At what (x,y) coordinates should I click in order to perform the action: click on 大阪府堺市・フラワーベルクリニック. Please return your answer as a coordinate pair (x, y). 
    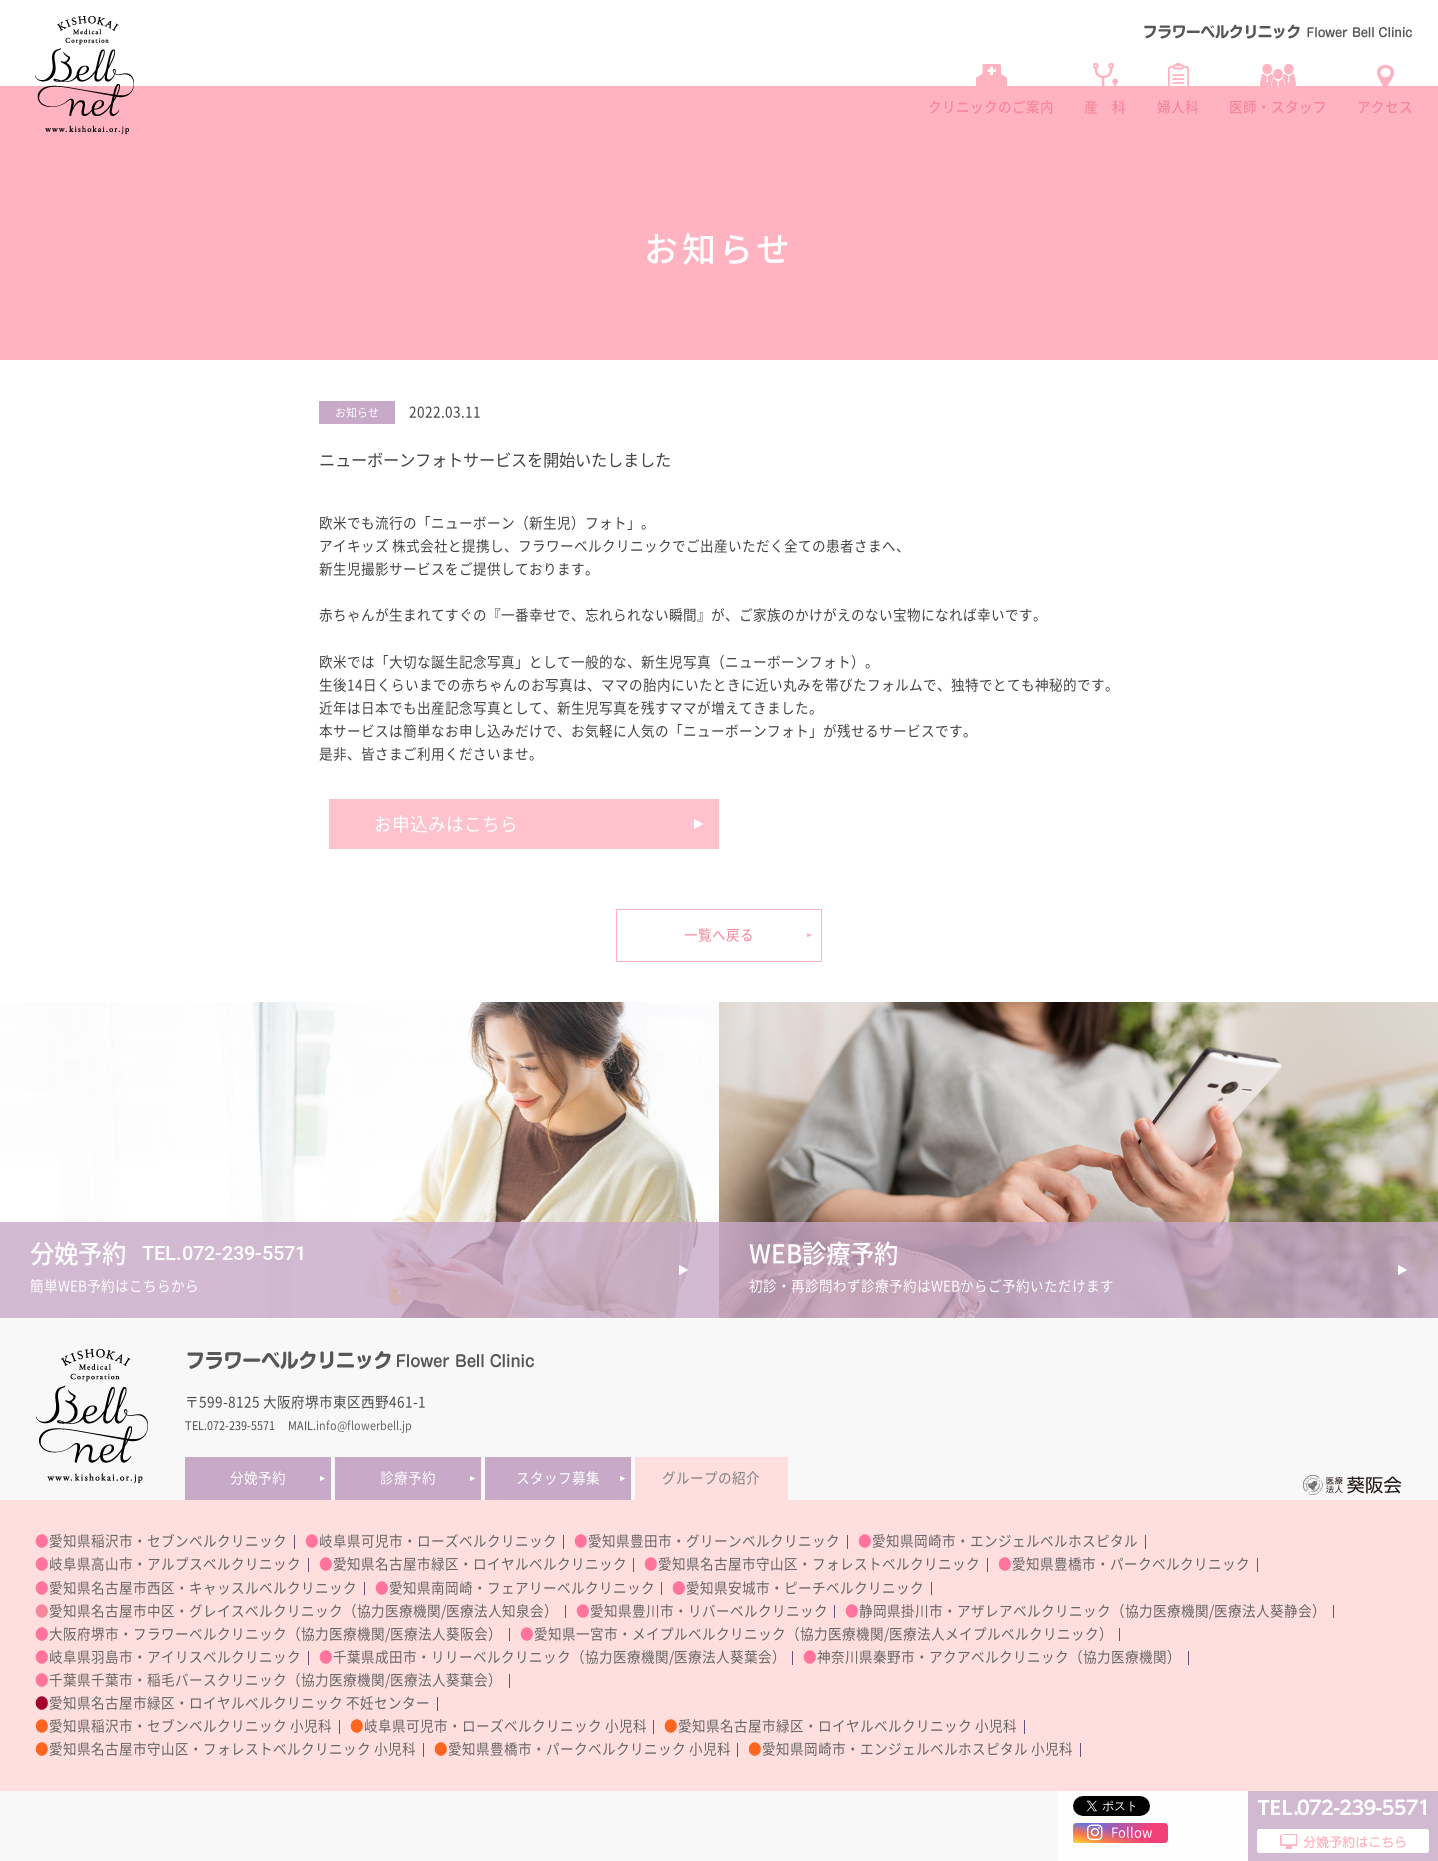
    Looking at the image, I should click on (168, 1634).